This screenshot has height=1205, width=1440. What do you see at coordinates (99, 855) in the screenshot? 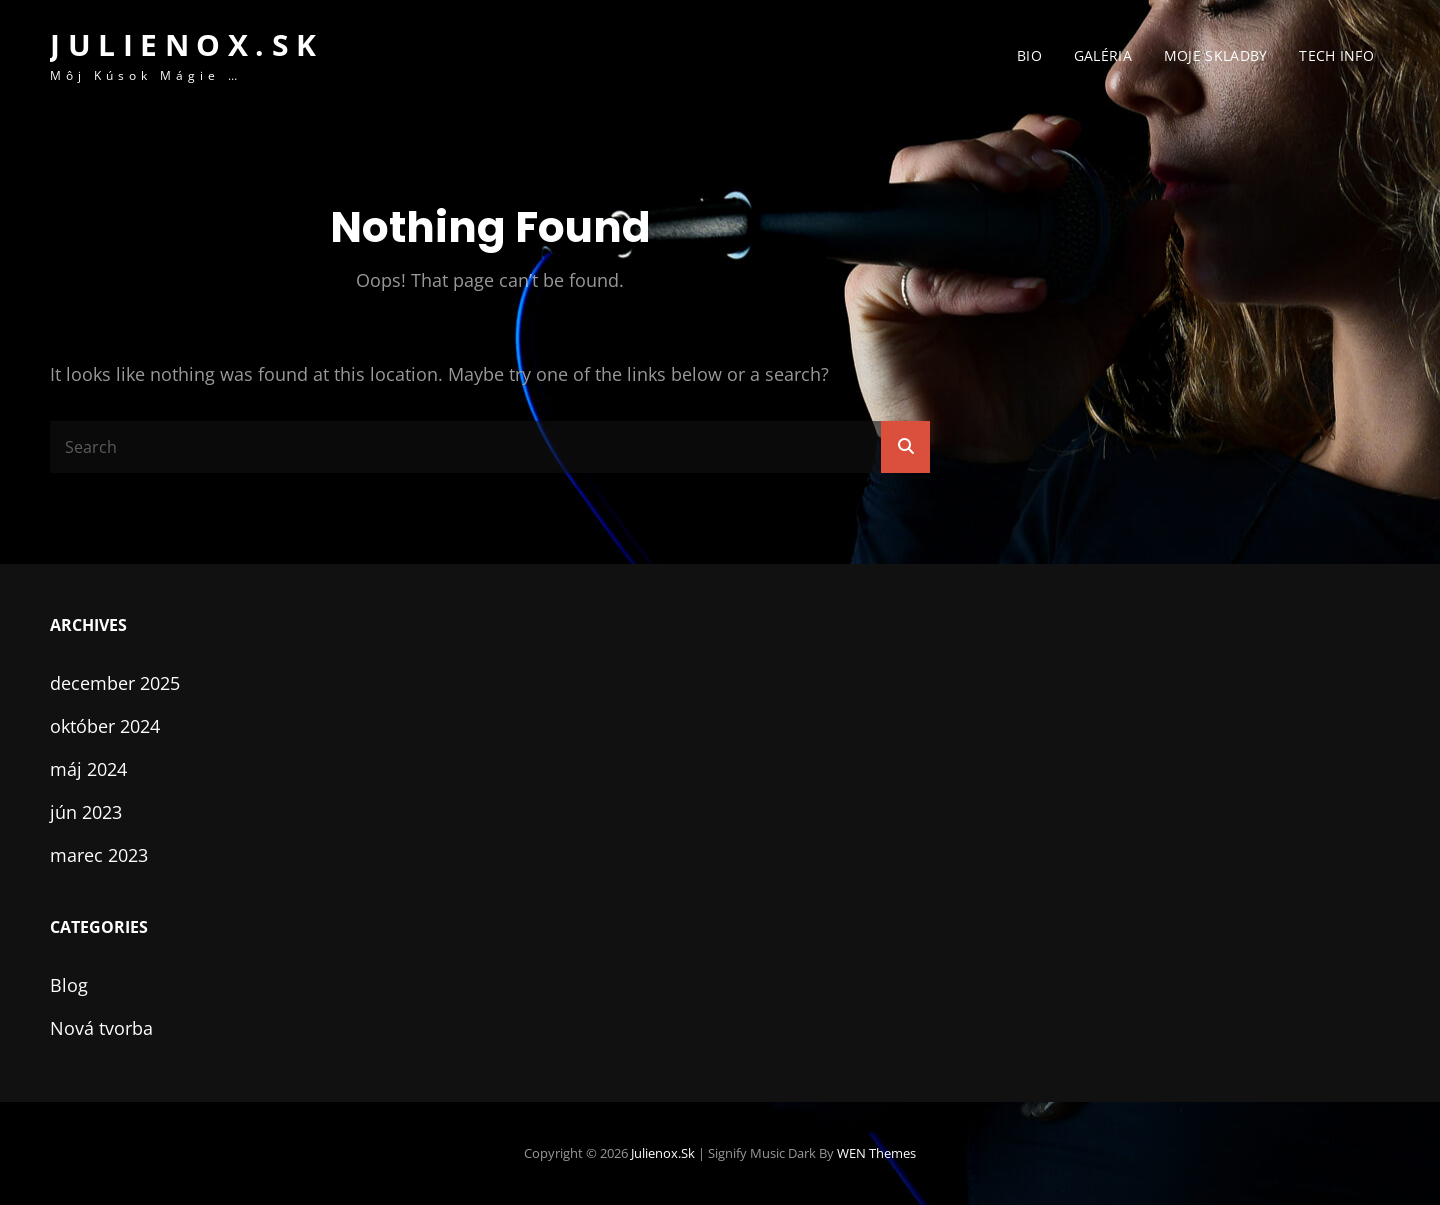
I see `marec 2023` at bounding box center [99, 855].